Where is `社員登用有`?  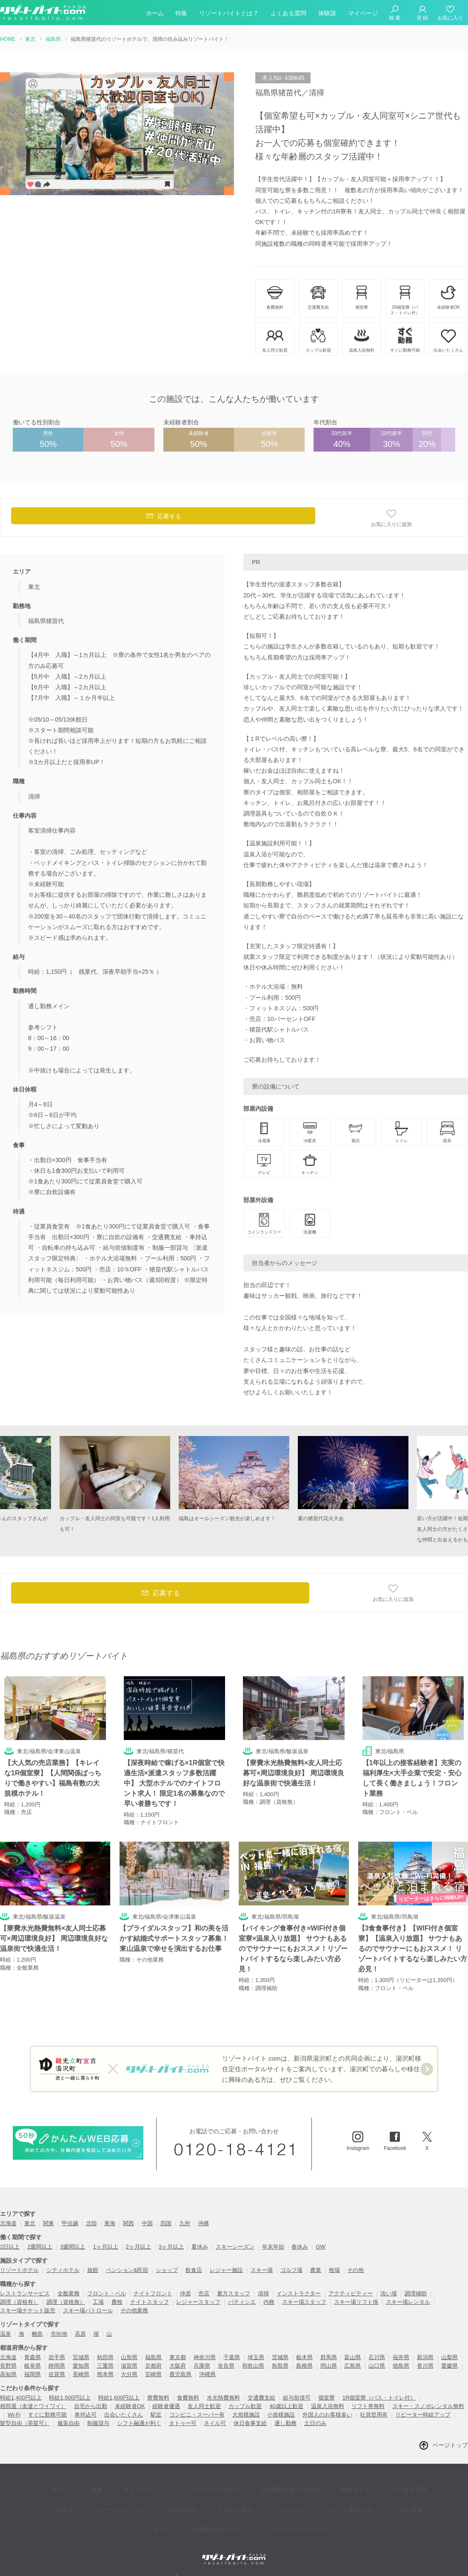
社員登用有 is located at coordinates (374, 2415).